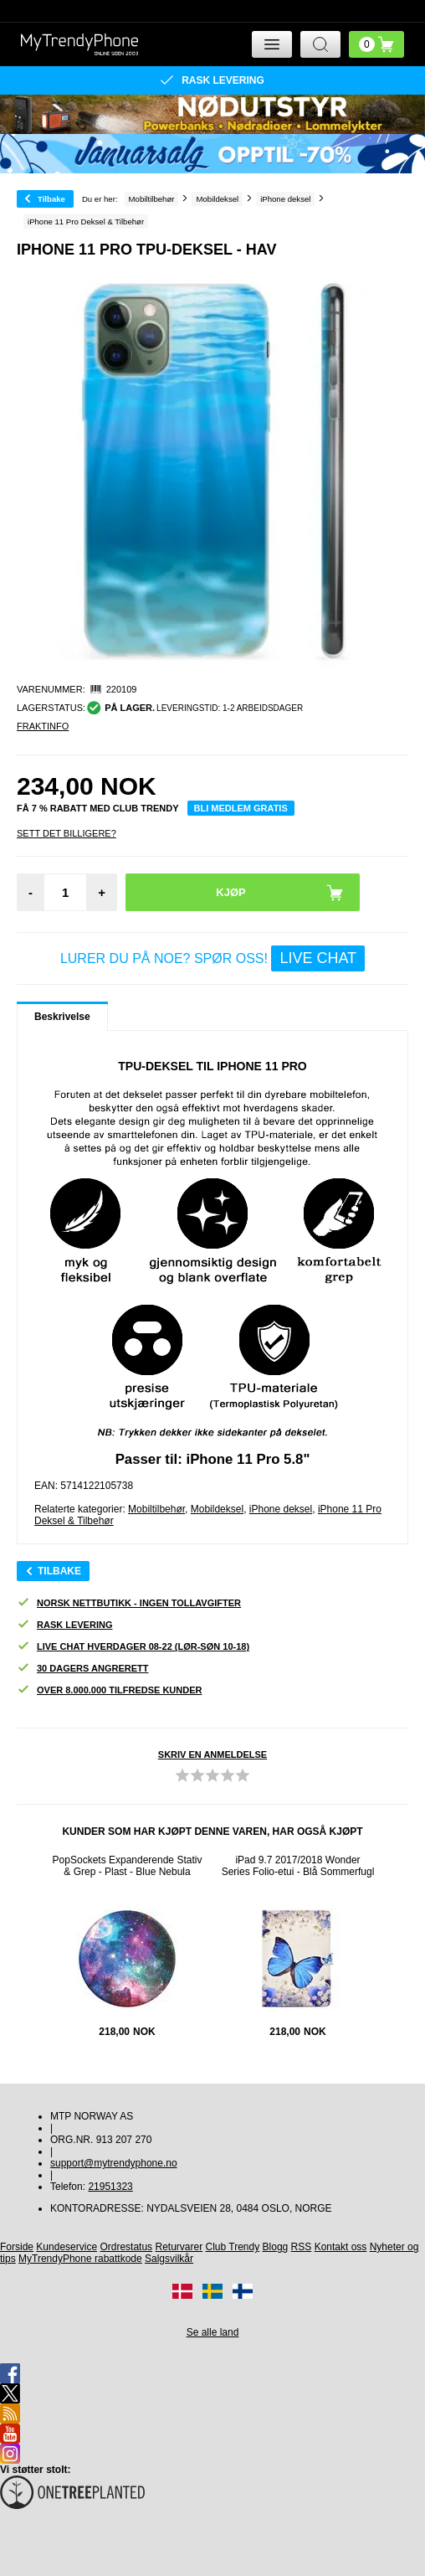 The width and height of the screenshot is (425, 2576). Describe the element at coordinates (212, 1754) in the screenshot. I see `Skriv en anmeldelse` at that location.